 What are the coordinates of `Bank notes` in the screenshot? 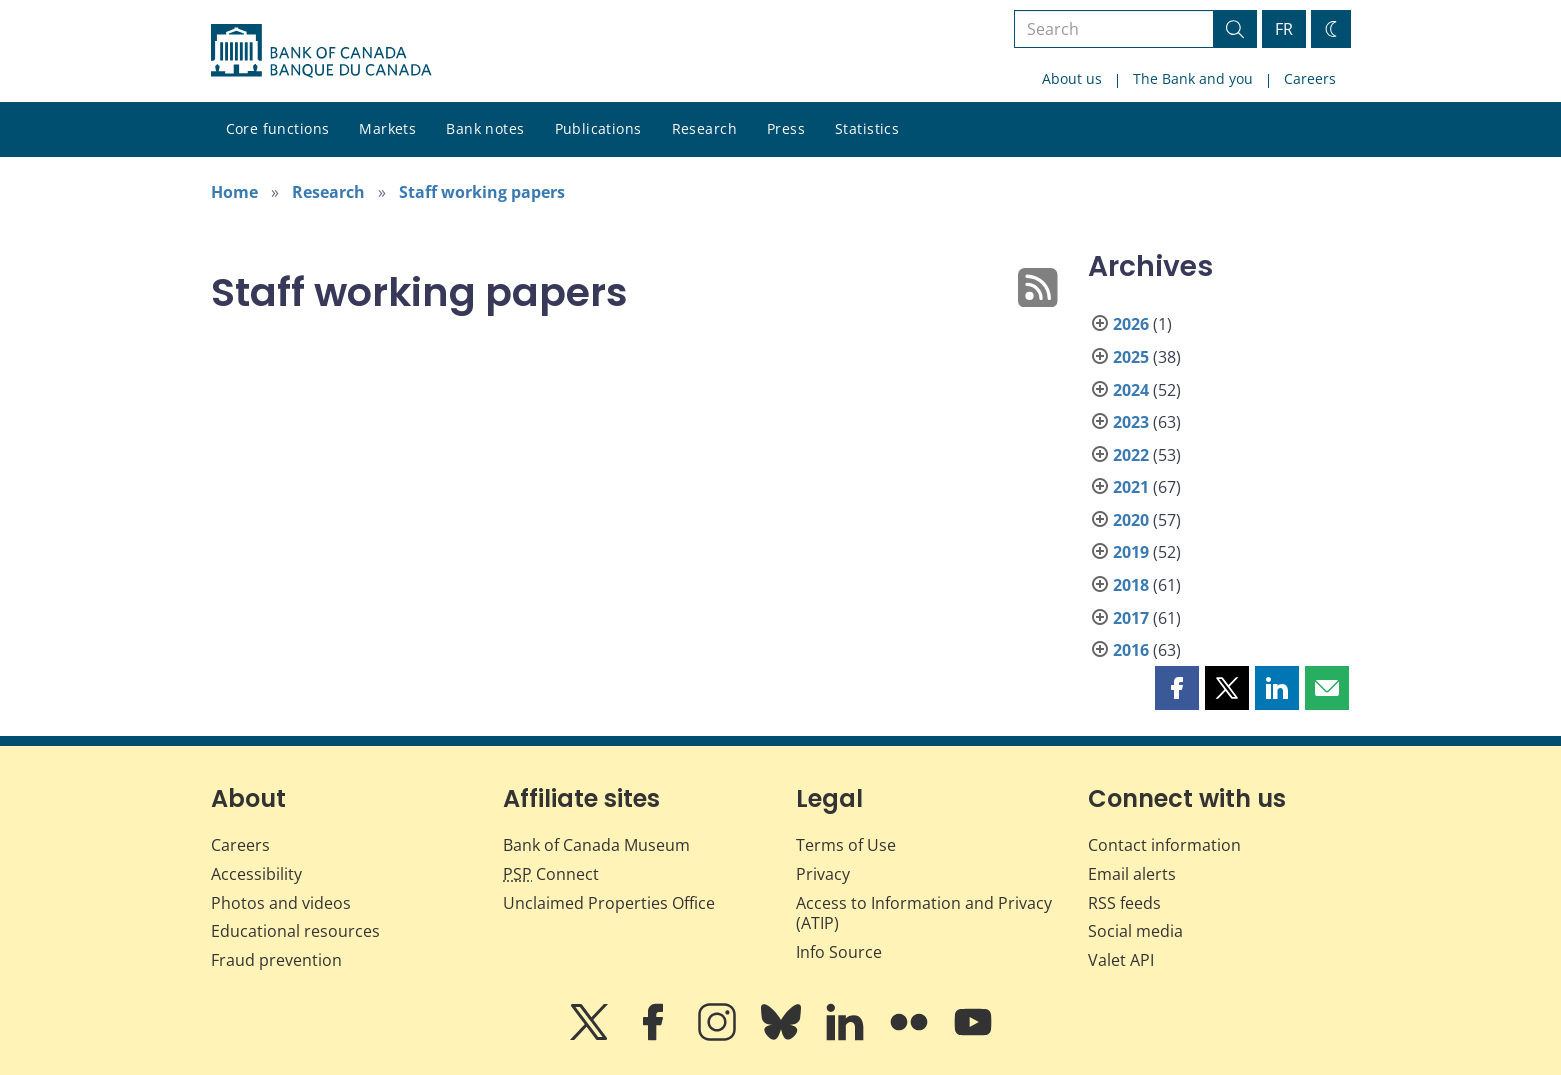 It's located at (485, 128).